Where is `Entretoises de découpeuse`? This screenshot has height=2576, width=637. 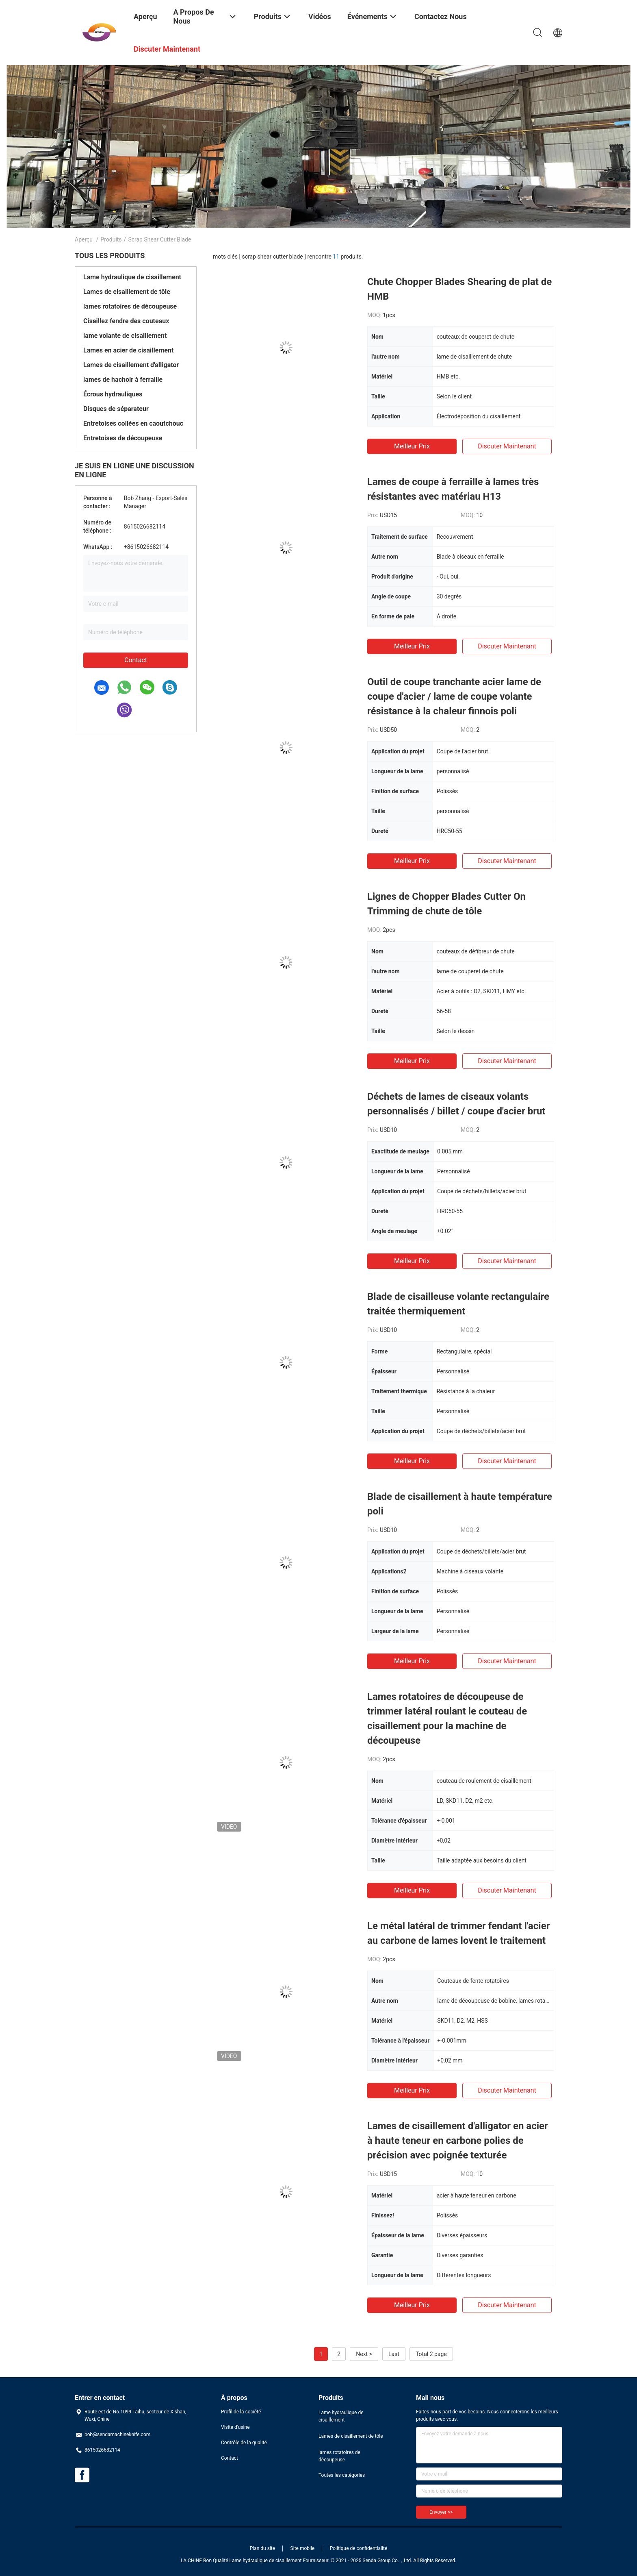
Entretoises de découpeuse is located at coordinates (122, 438).